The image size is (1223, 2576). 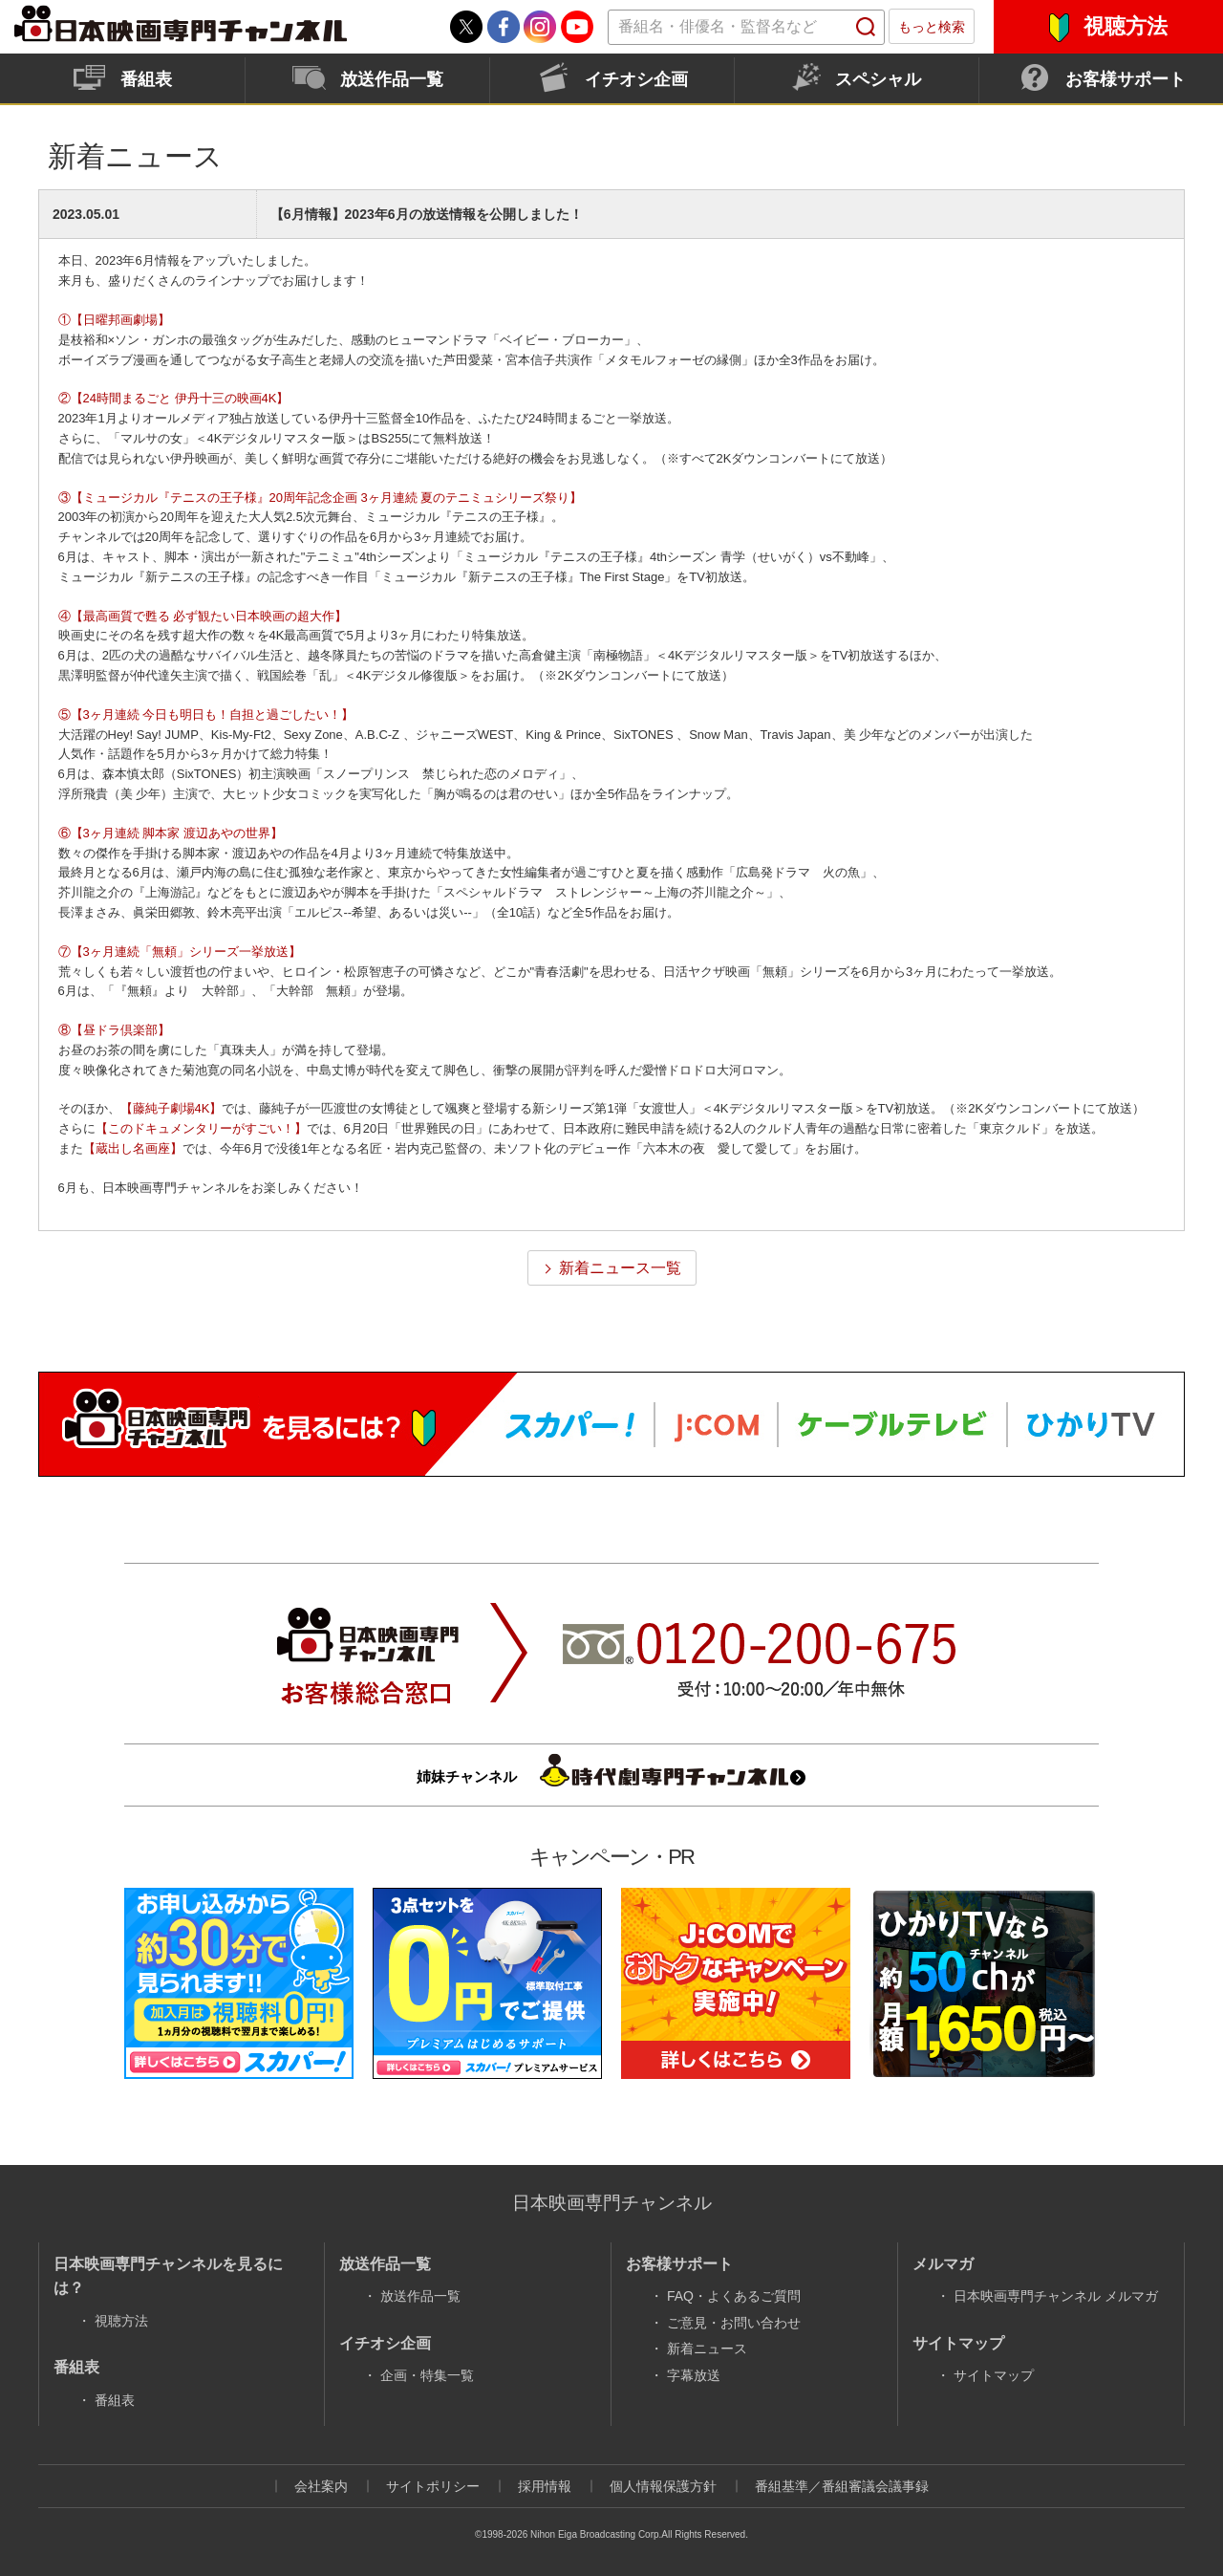 I want to click on 視聴方法, so click(x=1126, y=26).